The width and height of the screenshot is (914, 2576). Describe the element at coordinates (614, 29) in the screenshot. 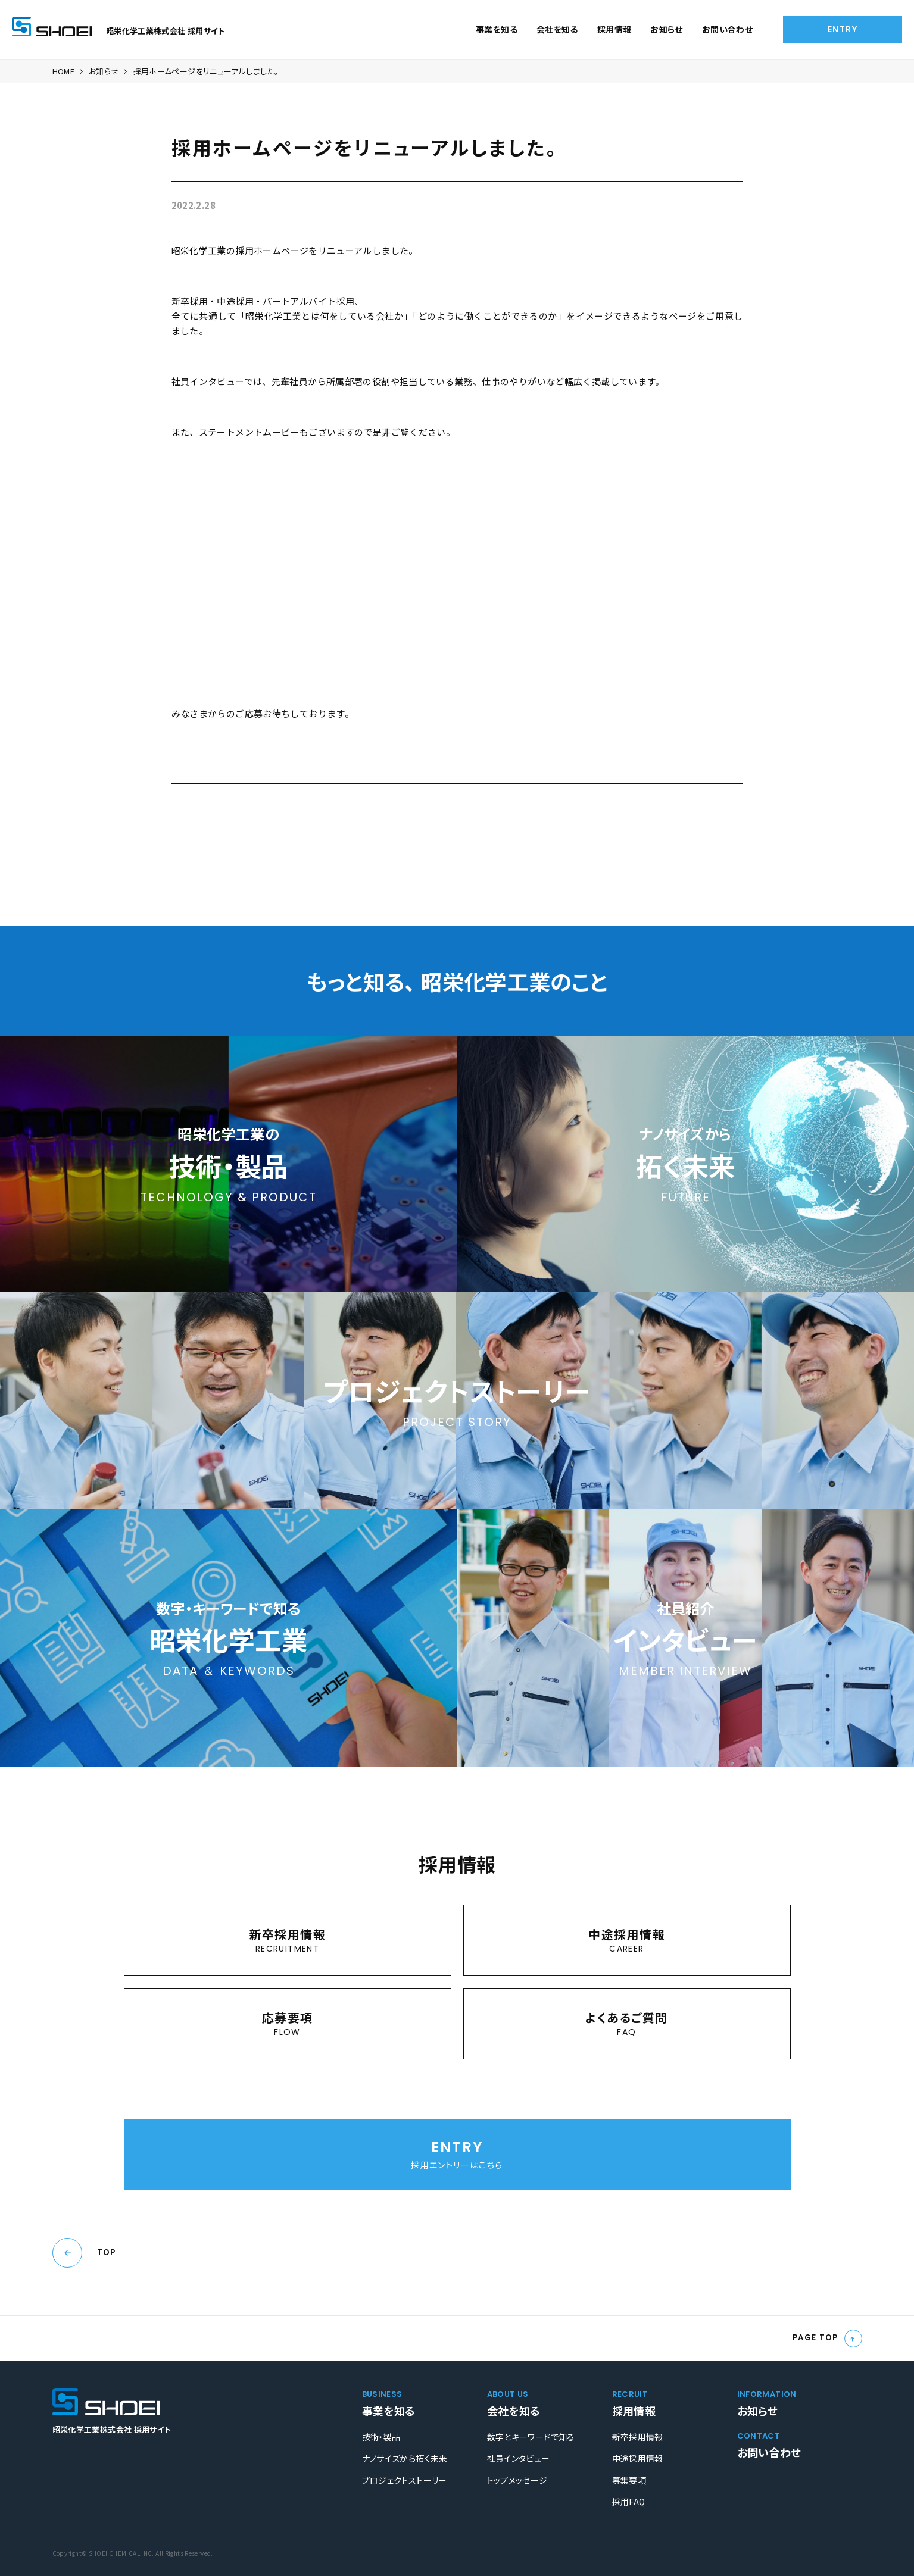

I see `採用情報` at that location.